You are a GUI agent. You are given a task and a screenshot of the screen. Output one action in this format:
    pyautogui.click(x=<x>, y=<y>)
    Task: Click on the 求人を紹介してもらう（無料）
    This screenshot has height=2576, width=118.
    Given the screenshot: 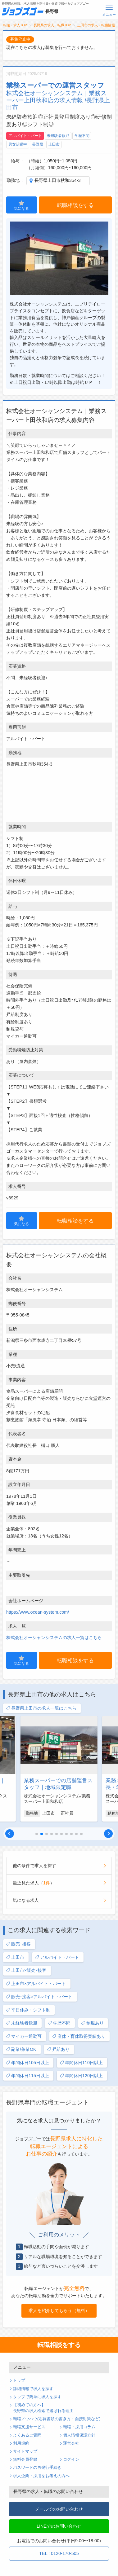 What is the action you would take?
    pyautogui.click(x=59, y=2310)
    